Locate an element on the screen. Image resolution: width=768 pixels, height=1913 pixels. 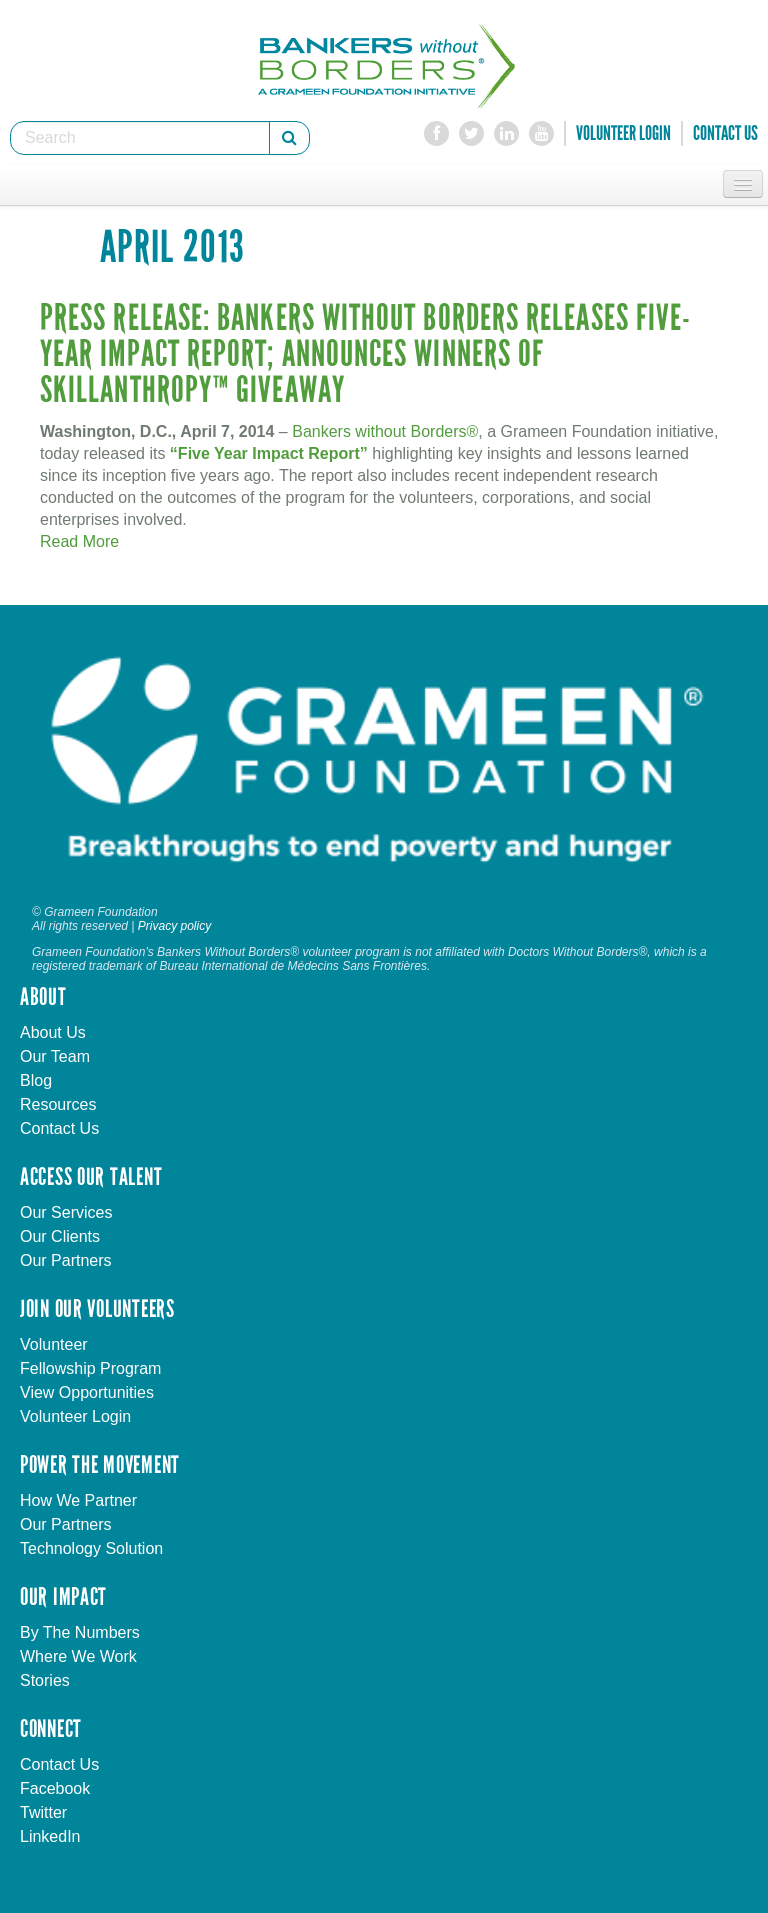
Bankers without Borders® is located at coordinates (385, 431).